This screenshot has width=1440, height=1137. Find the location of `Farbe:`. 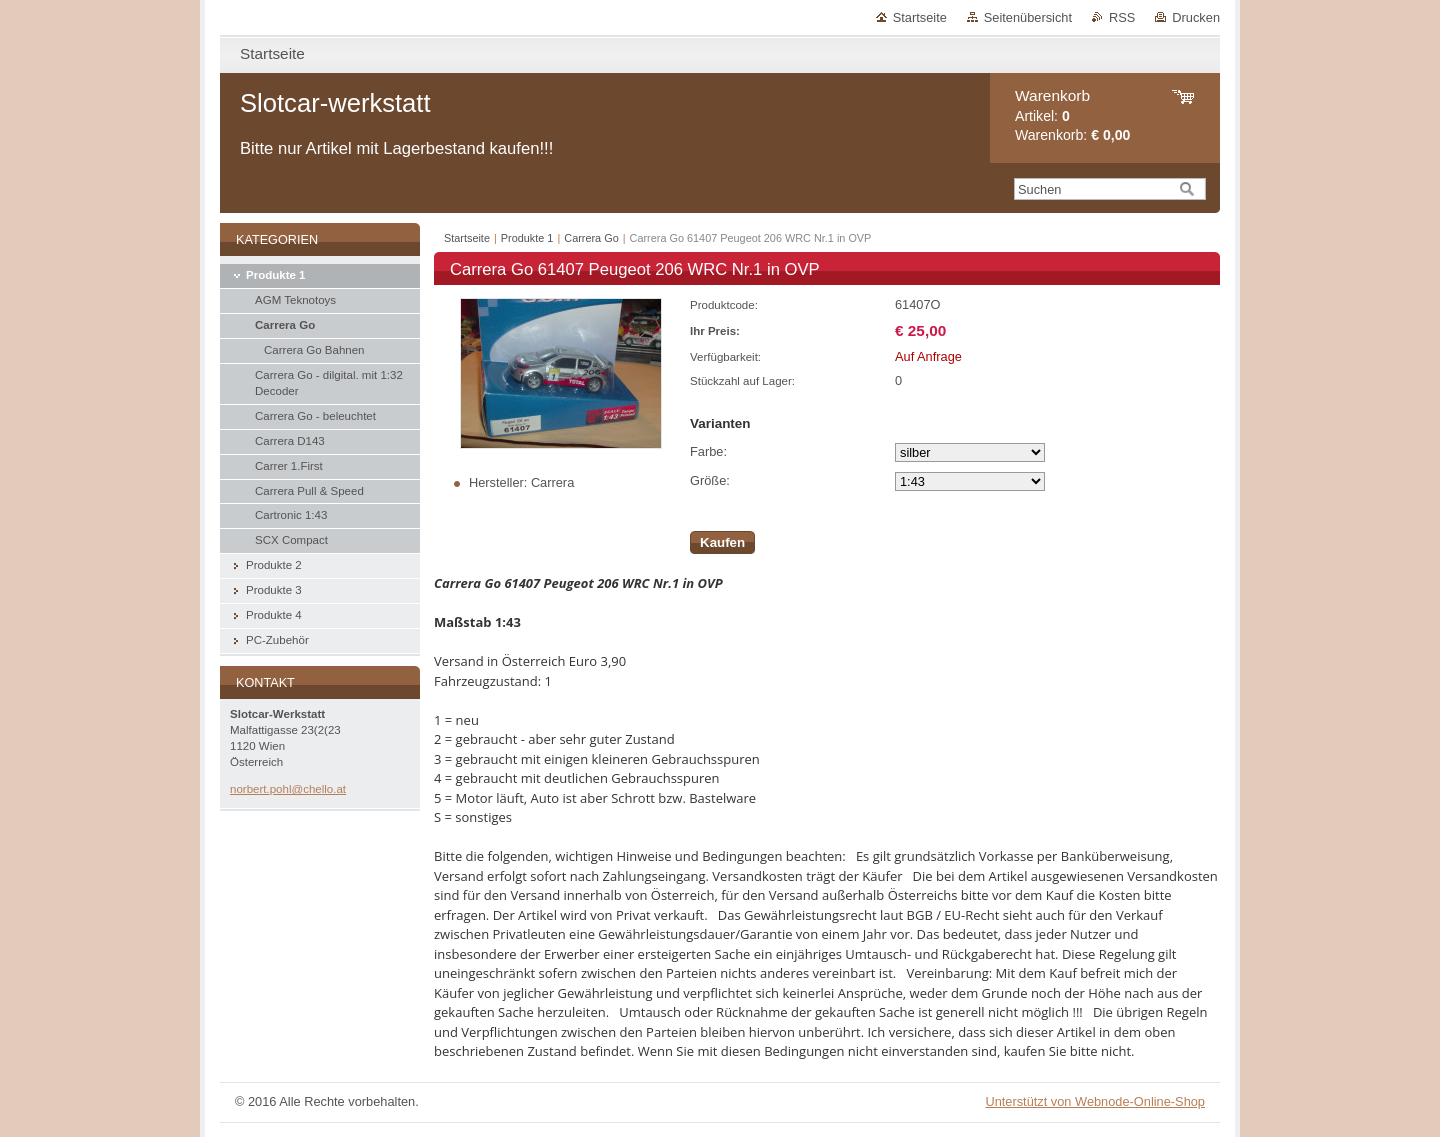

Farbe: is located at coordinates (708, 451).